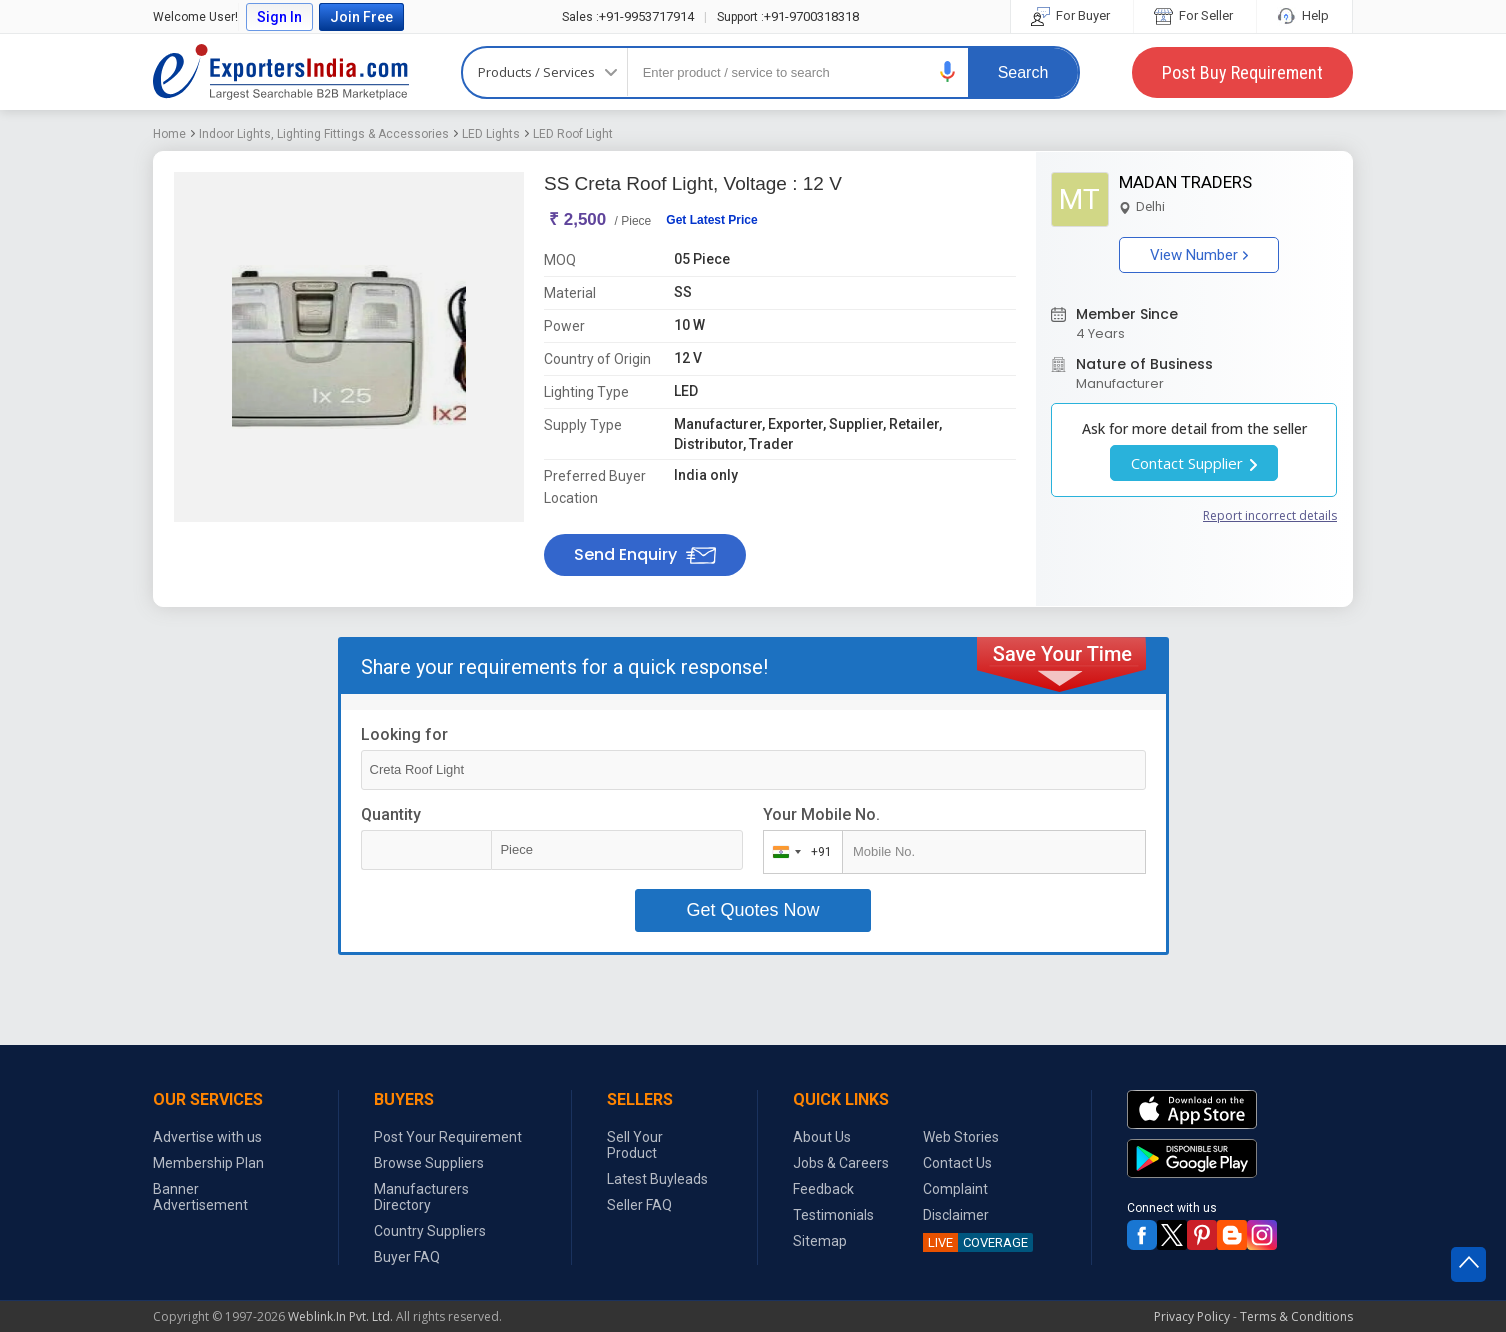 The image size is (1506, 1332). Describe the element at coordinates (573, 134) in the screenshot. I see `LED Roof Light` at that location.